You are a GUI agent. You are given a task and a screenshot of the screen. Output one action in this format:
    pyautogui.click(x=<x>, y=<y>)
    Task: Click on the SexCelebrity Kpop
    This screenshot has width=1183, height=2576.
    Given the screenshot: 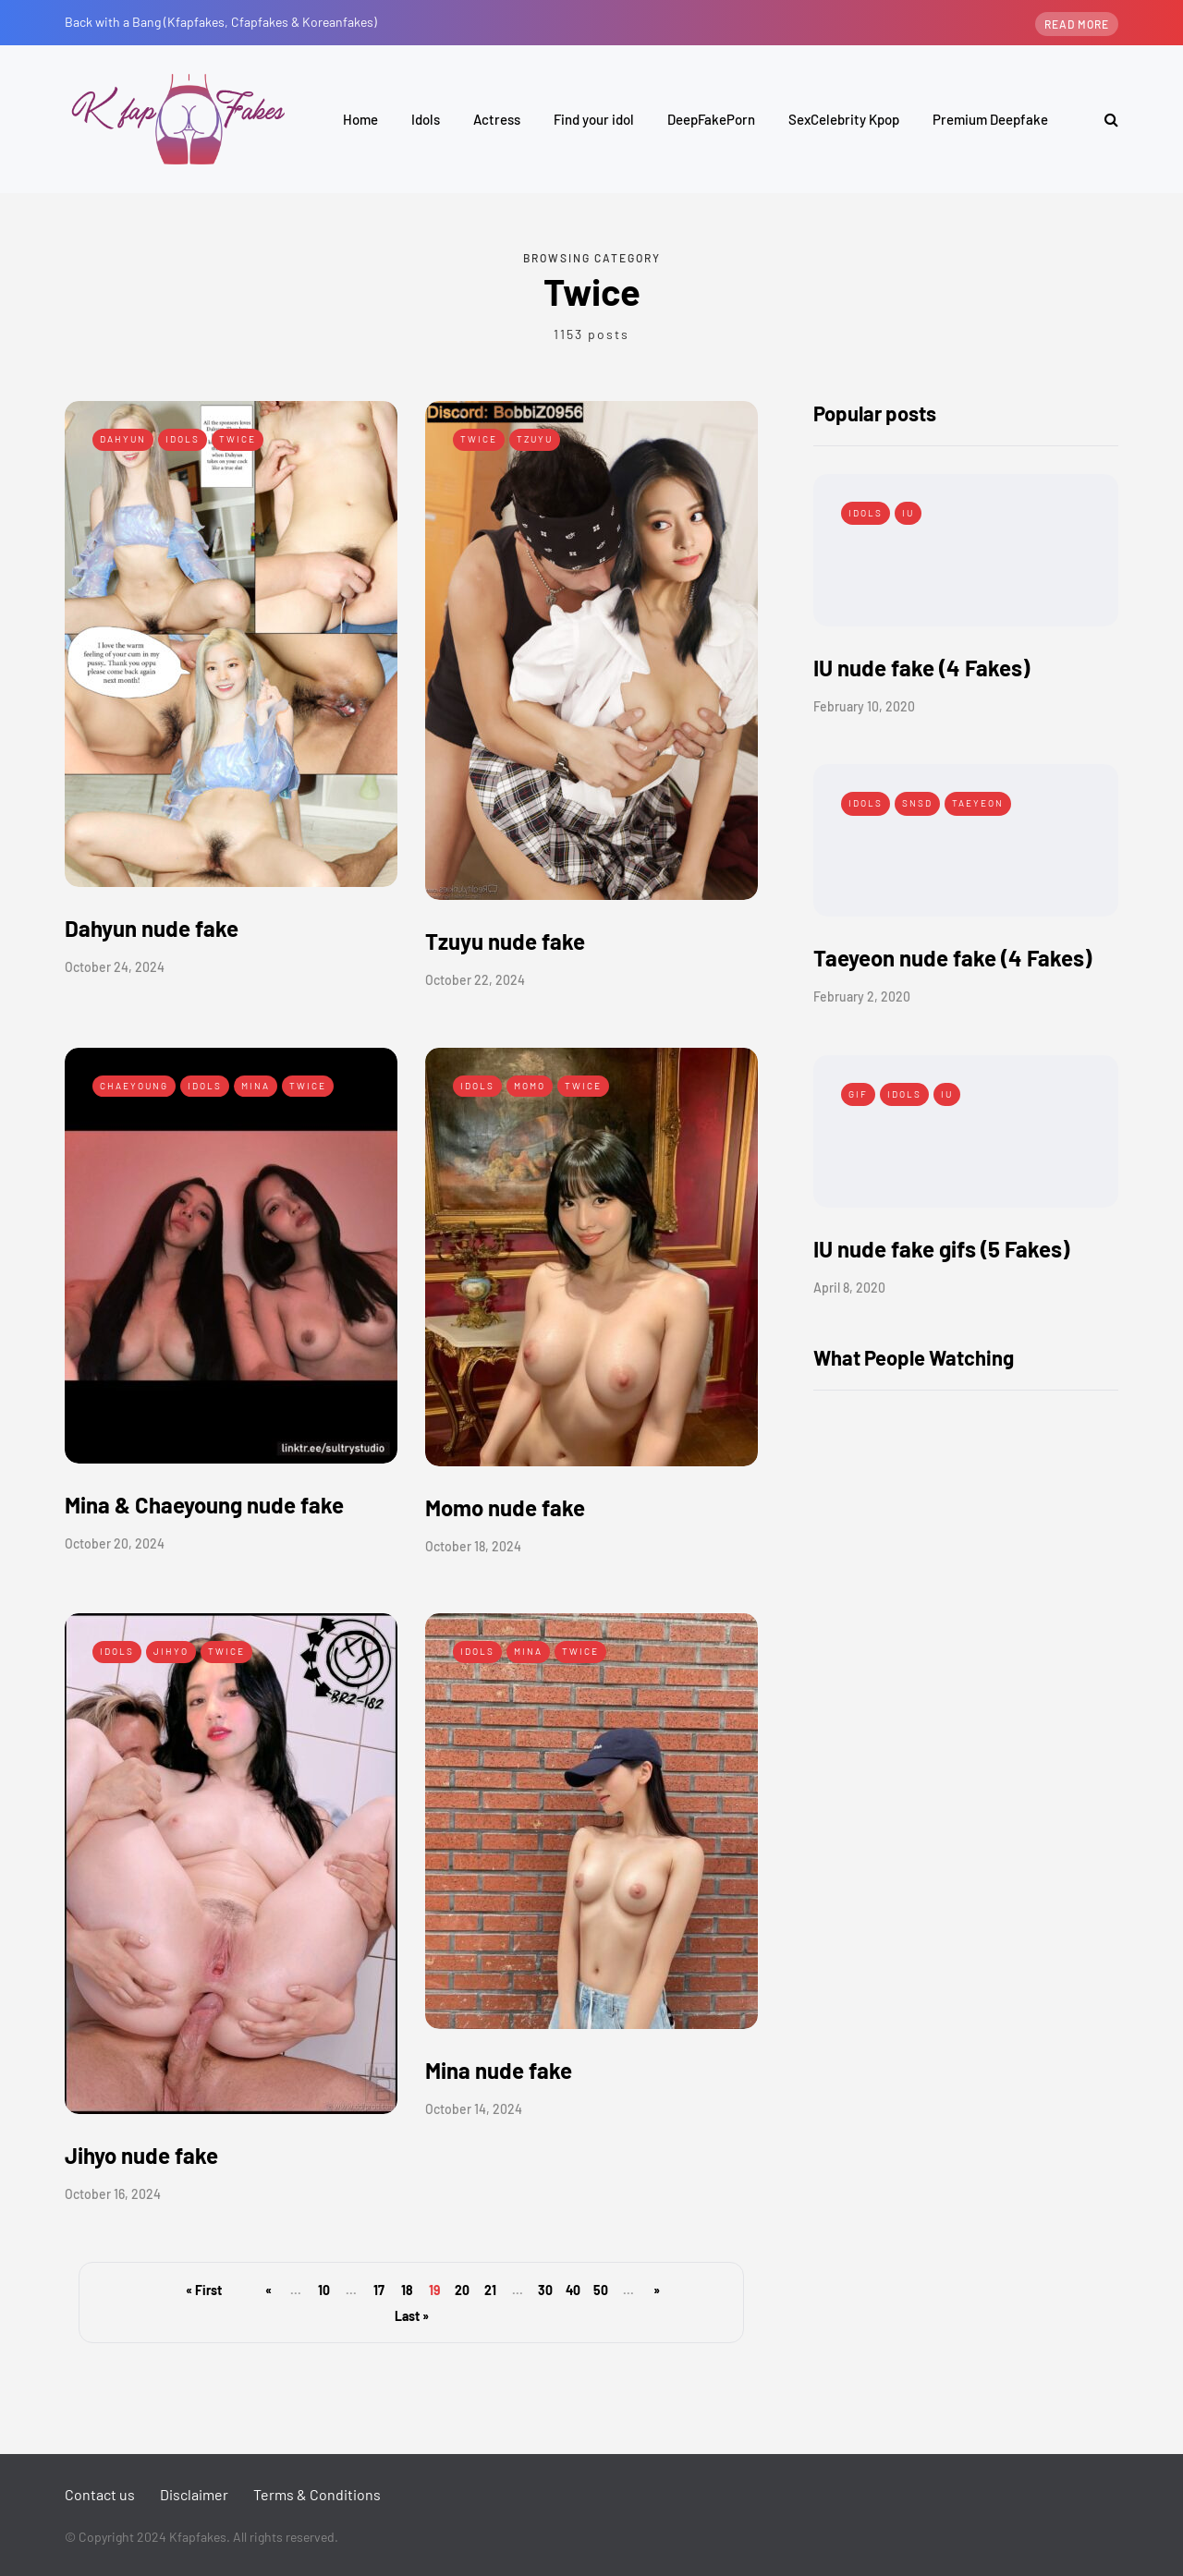 What is the action you would take?
    pyautogui.click(x=843, y=119)
    